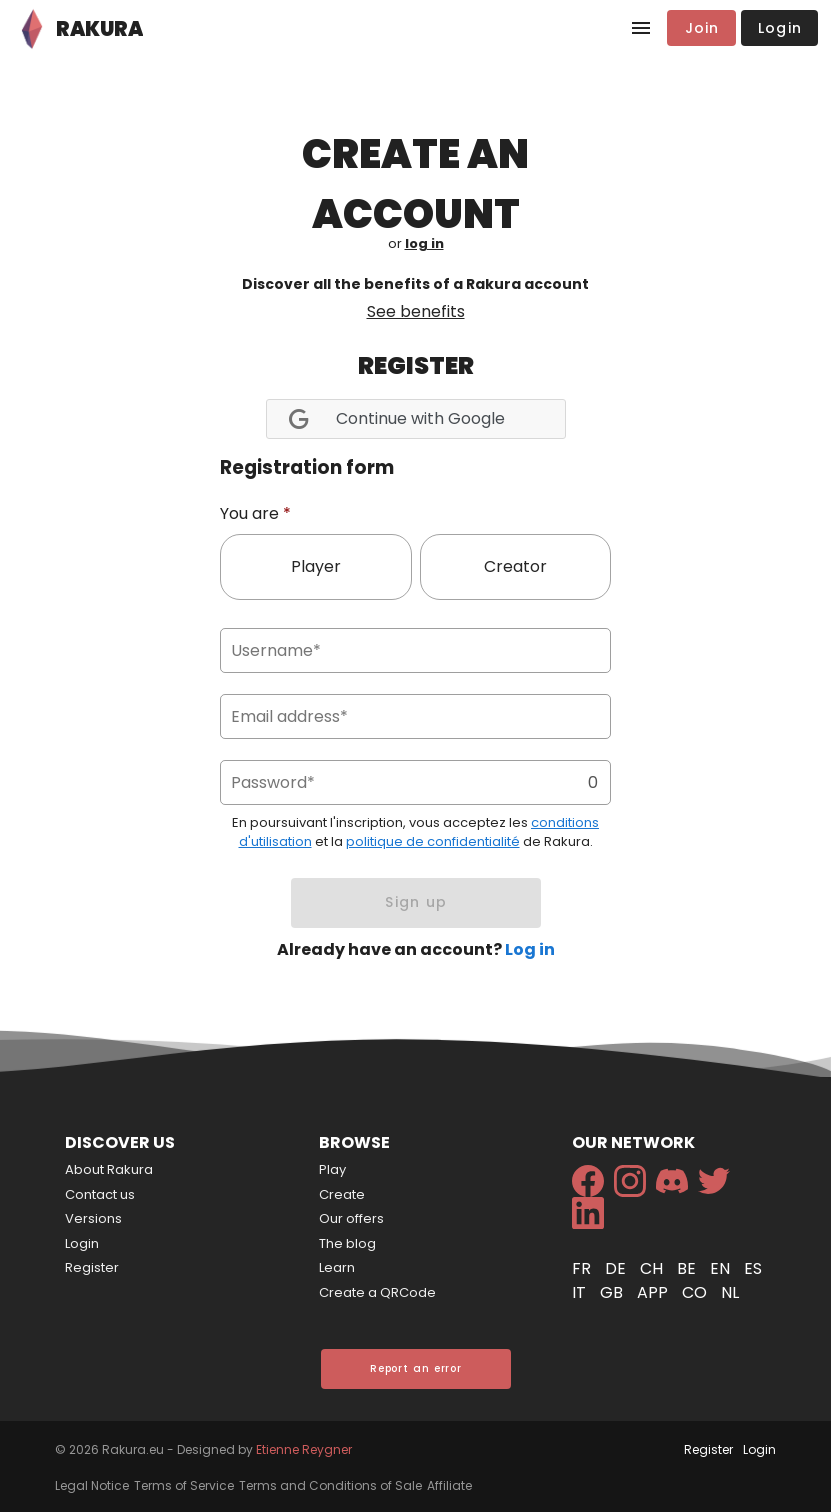 The image size is (831, 1512). Describe the element at coordinates (581, 1292) in the screenshot. I see `it` at that location.